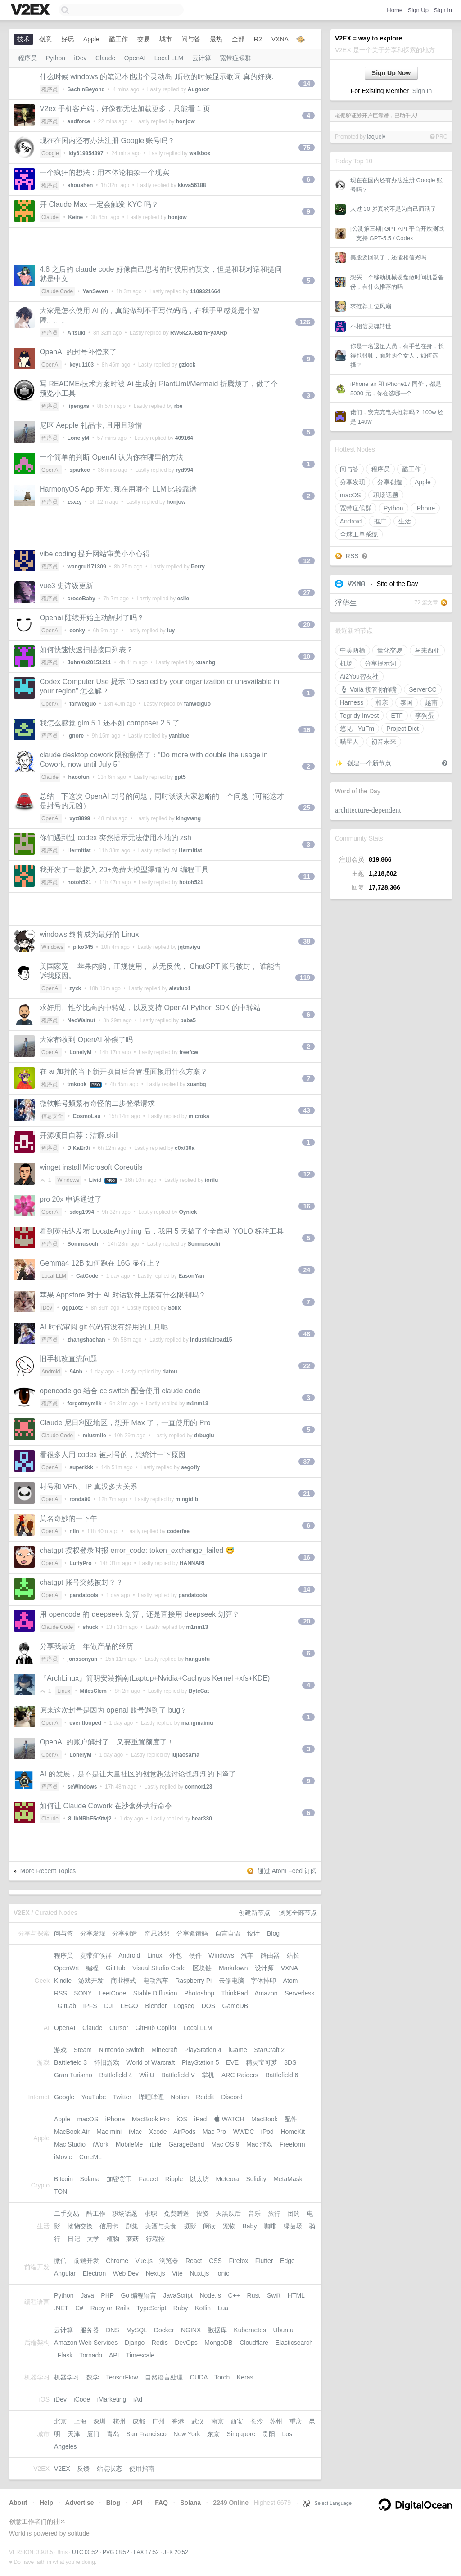 This screenshot has height=2576, width=461. Describe the element at coordinates (75, 217) in the screenshot. I see `Keine` at that location.